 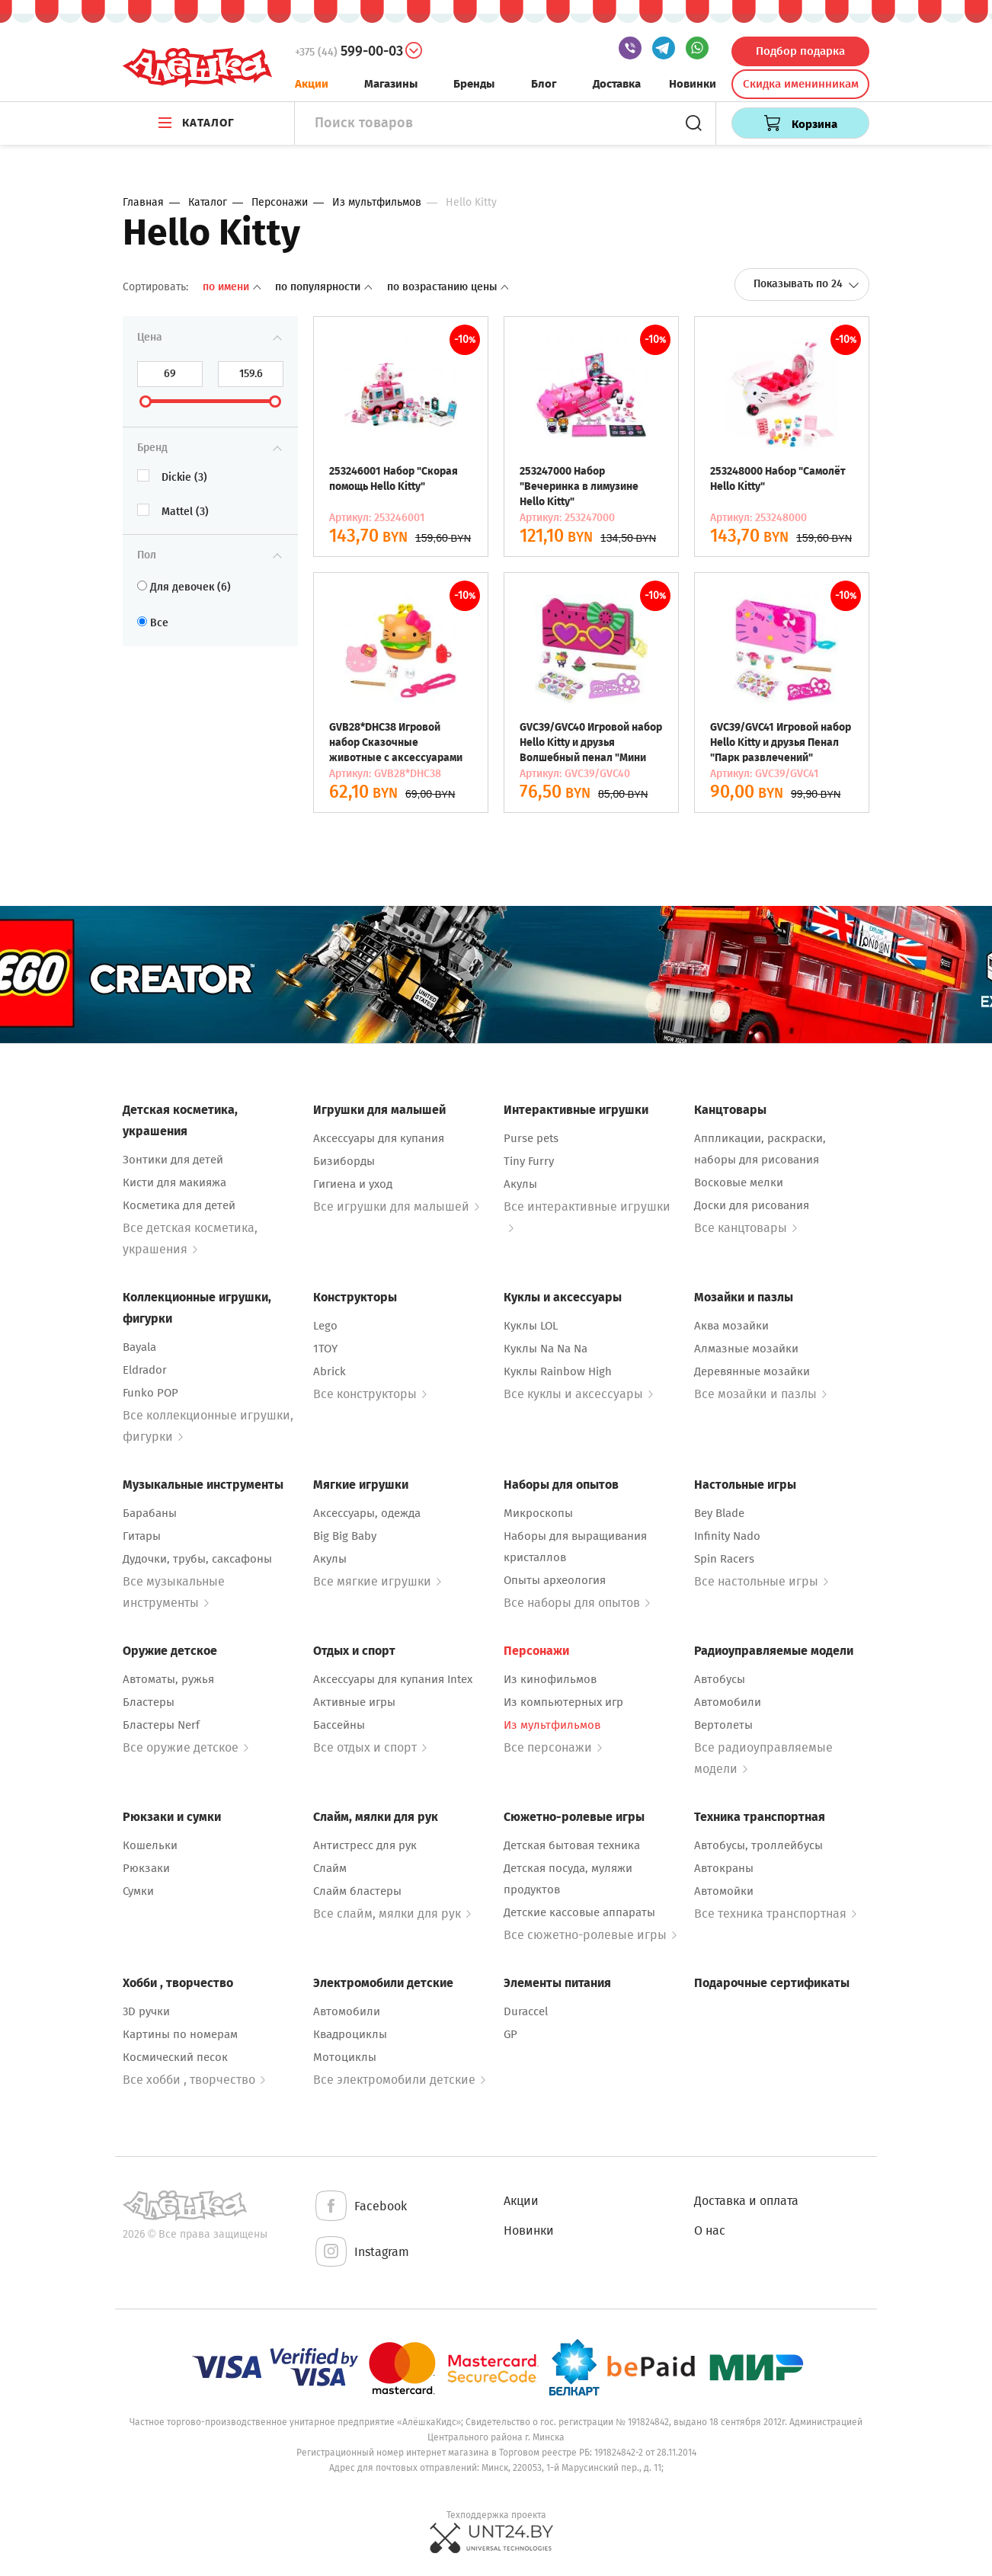 I want to click on Автомобили, so click(x=727, y=1702).